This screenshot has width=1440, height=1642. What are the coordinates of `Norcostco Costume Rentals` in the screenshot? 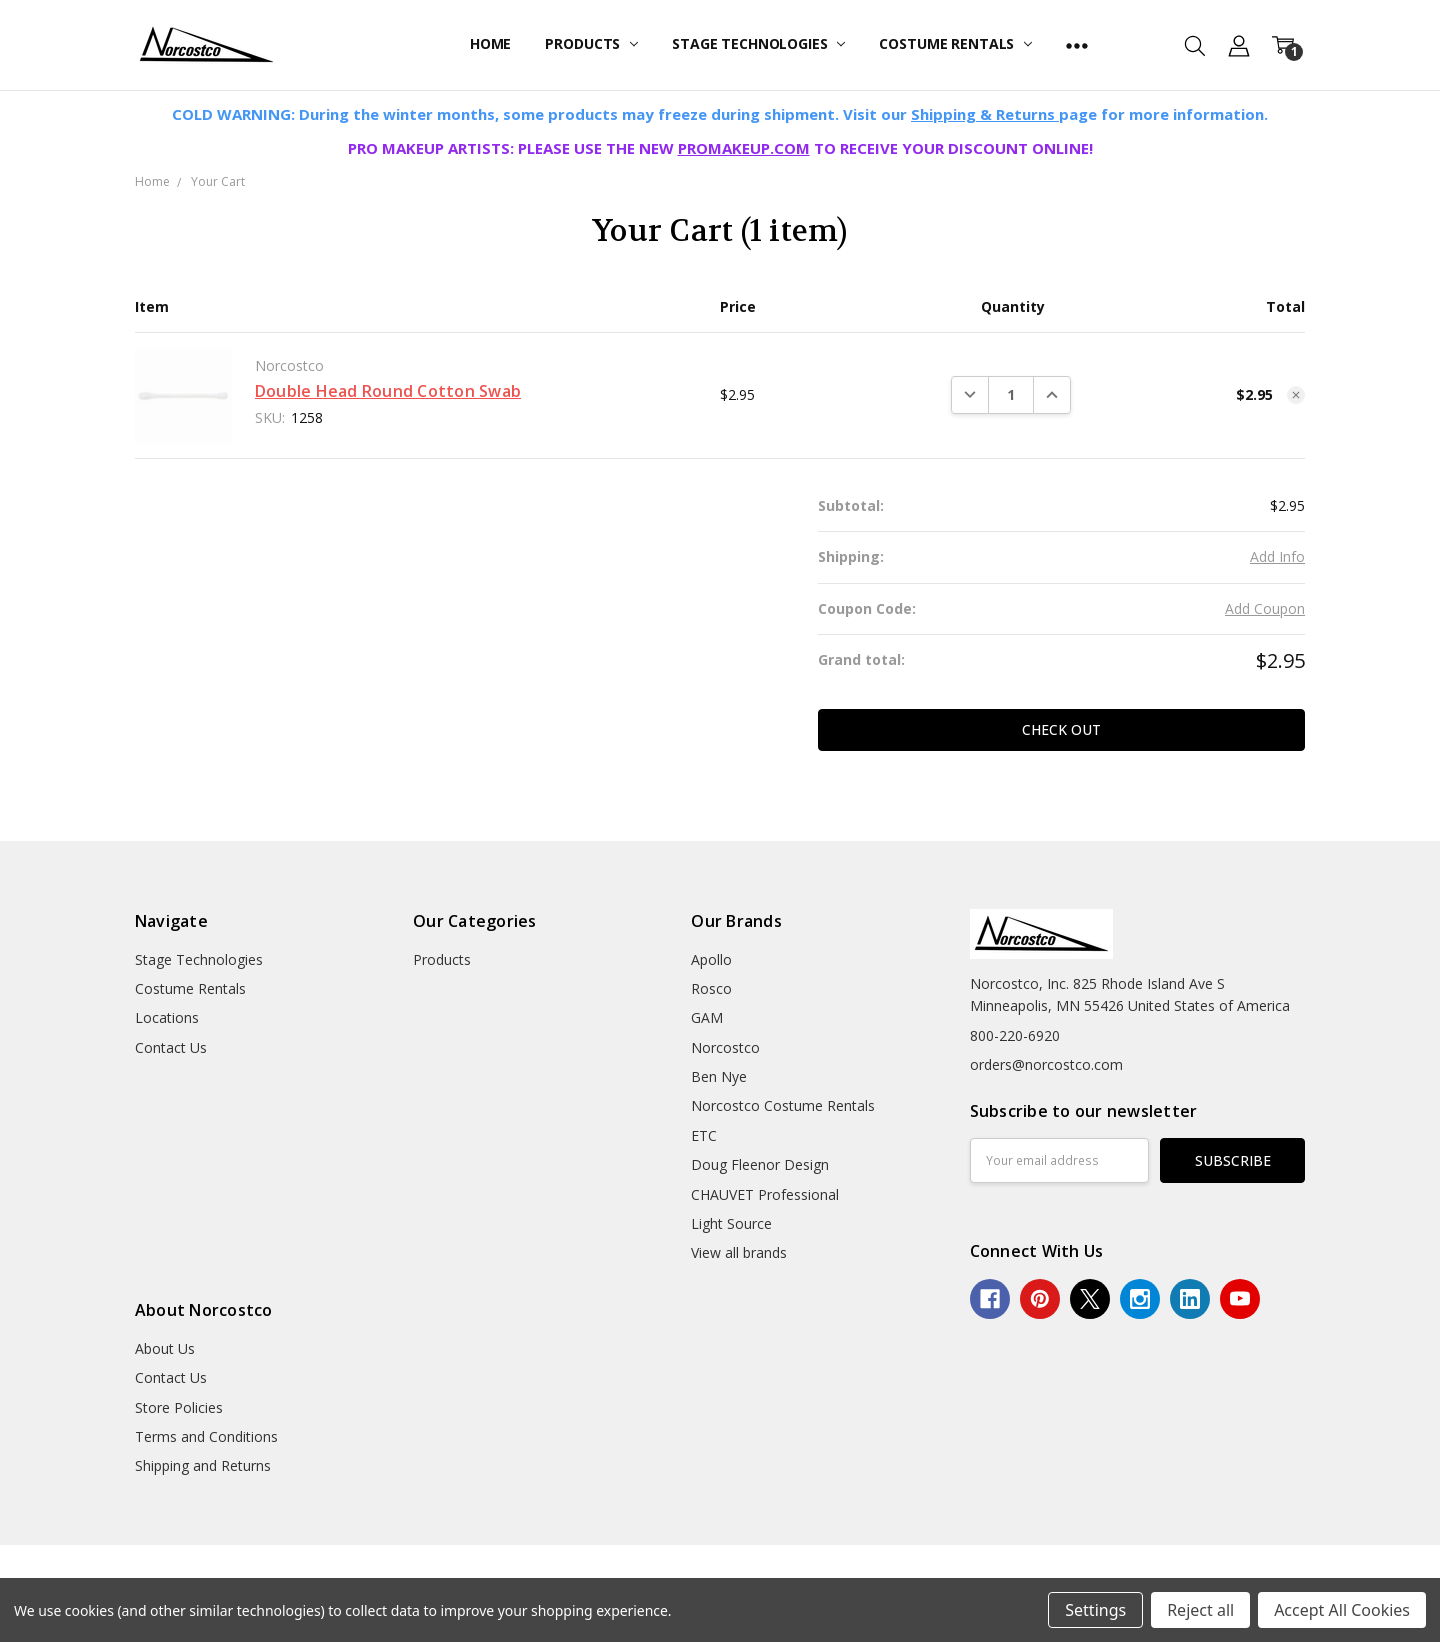 It's located at (783, 1105).